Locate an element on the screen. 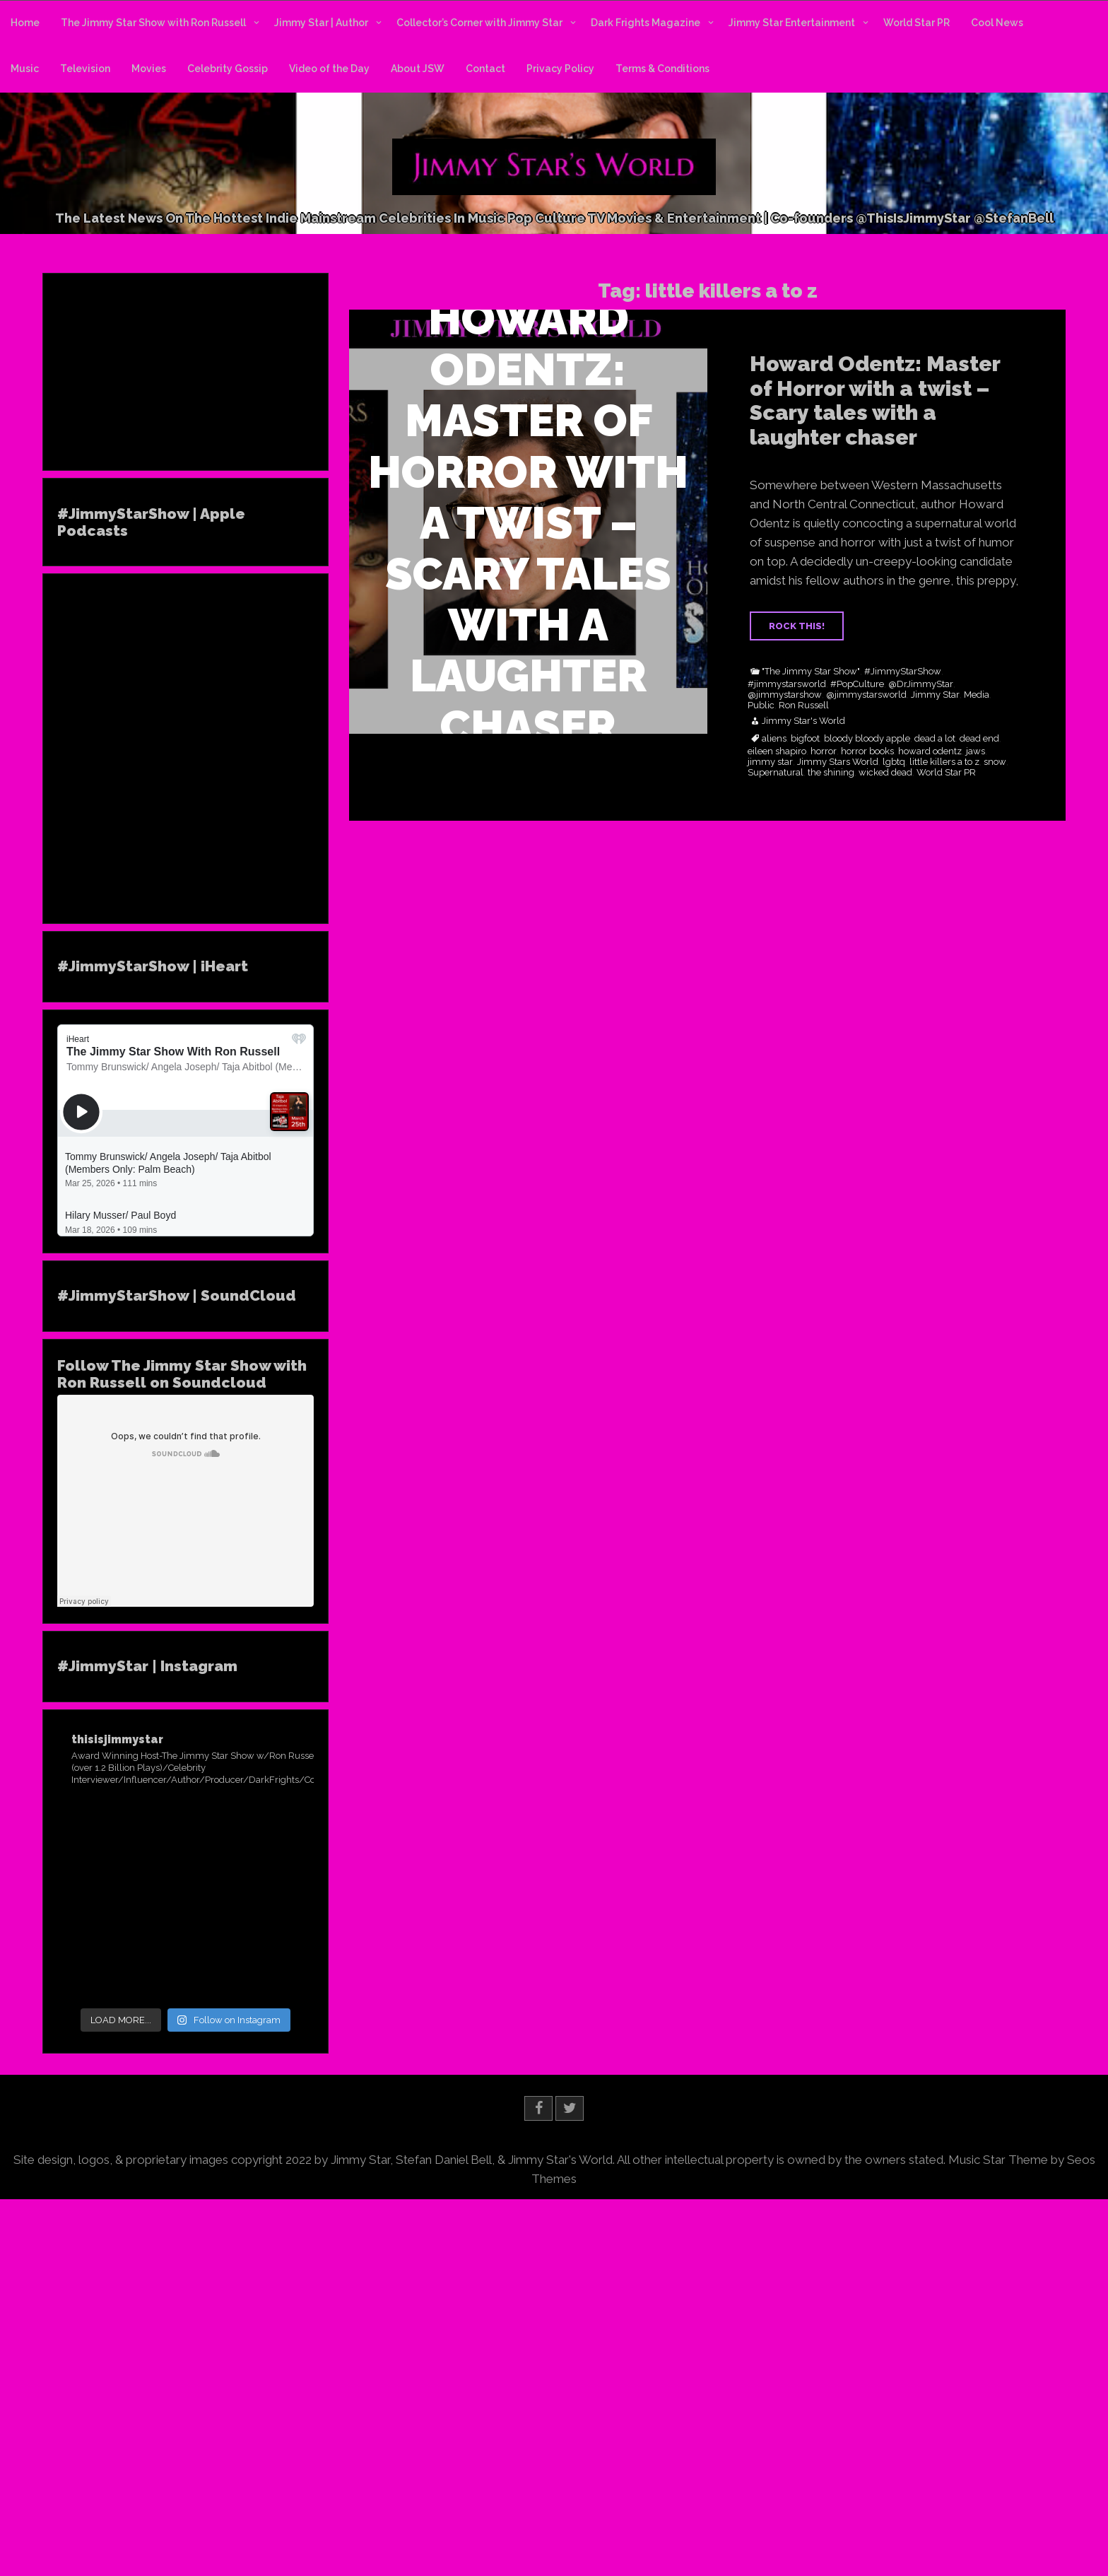 The image size is (1108, 2576). Jimmy Star | Author is located at coordinates (321, 22).